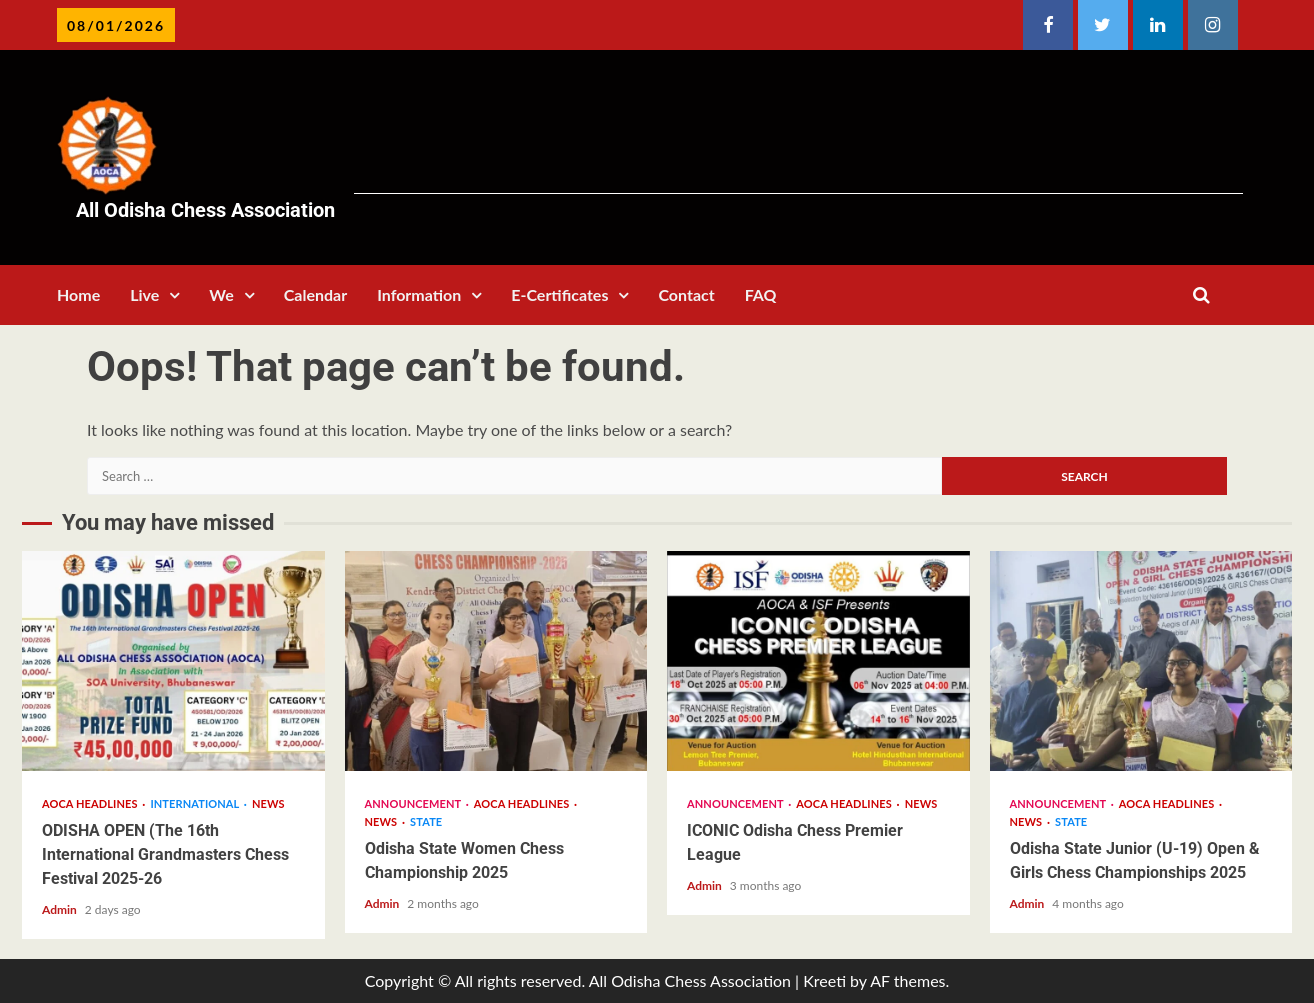 The height and width of the screenshot is (1003, 1314). What do you see at coordinates (496, 661) in the screenshot?
I see `Odisha State Women Chess Championship 2025` at bounding box center [496, 661].